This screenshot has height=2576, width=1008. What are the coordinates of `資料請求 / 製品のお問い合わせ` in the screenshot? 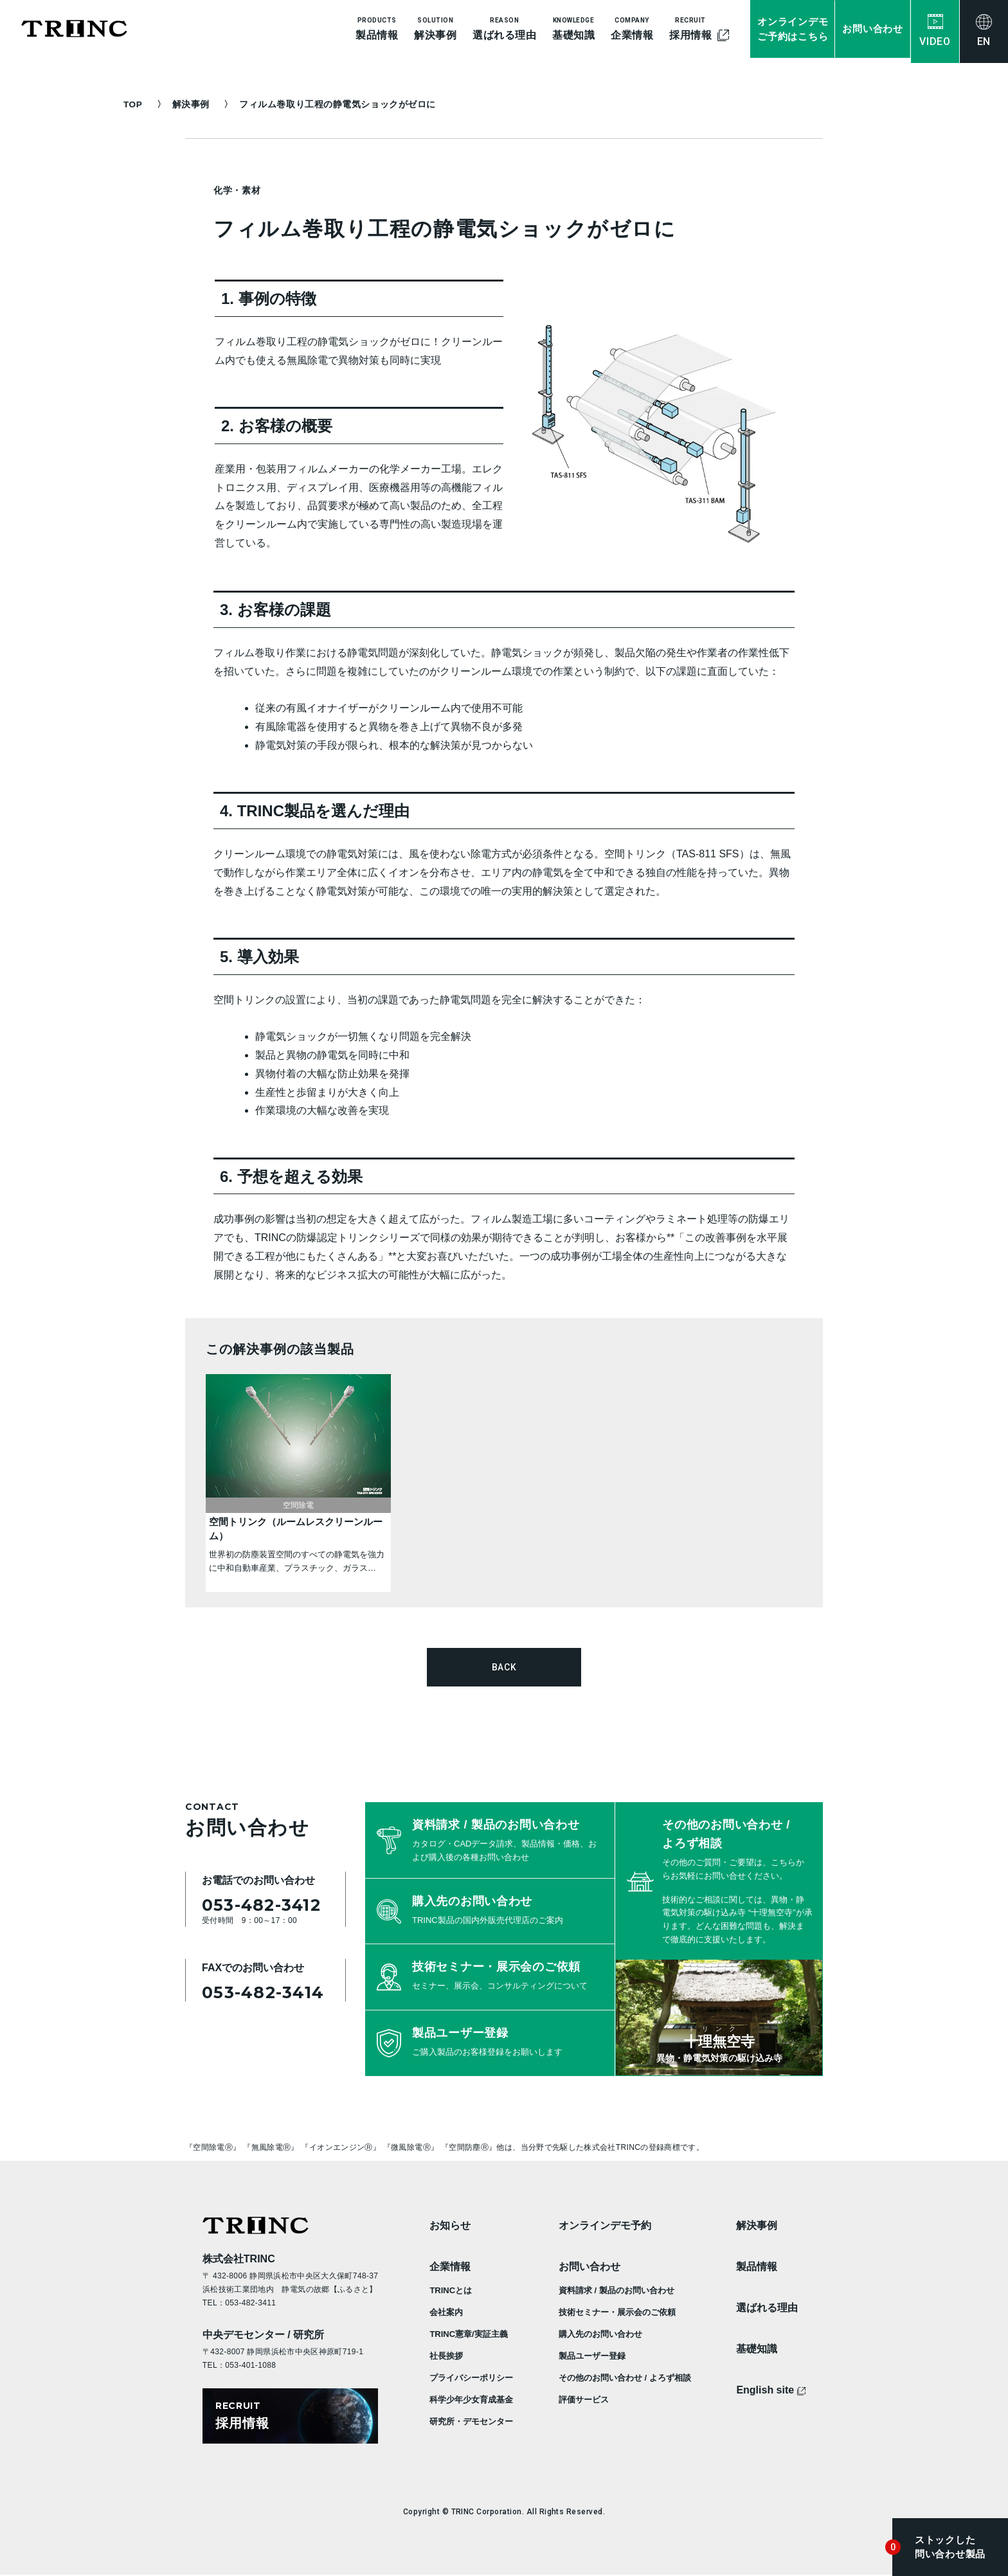 It's located at (616, 2289).